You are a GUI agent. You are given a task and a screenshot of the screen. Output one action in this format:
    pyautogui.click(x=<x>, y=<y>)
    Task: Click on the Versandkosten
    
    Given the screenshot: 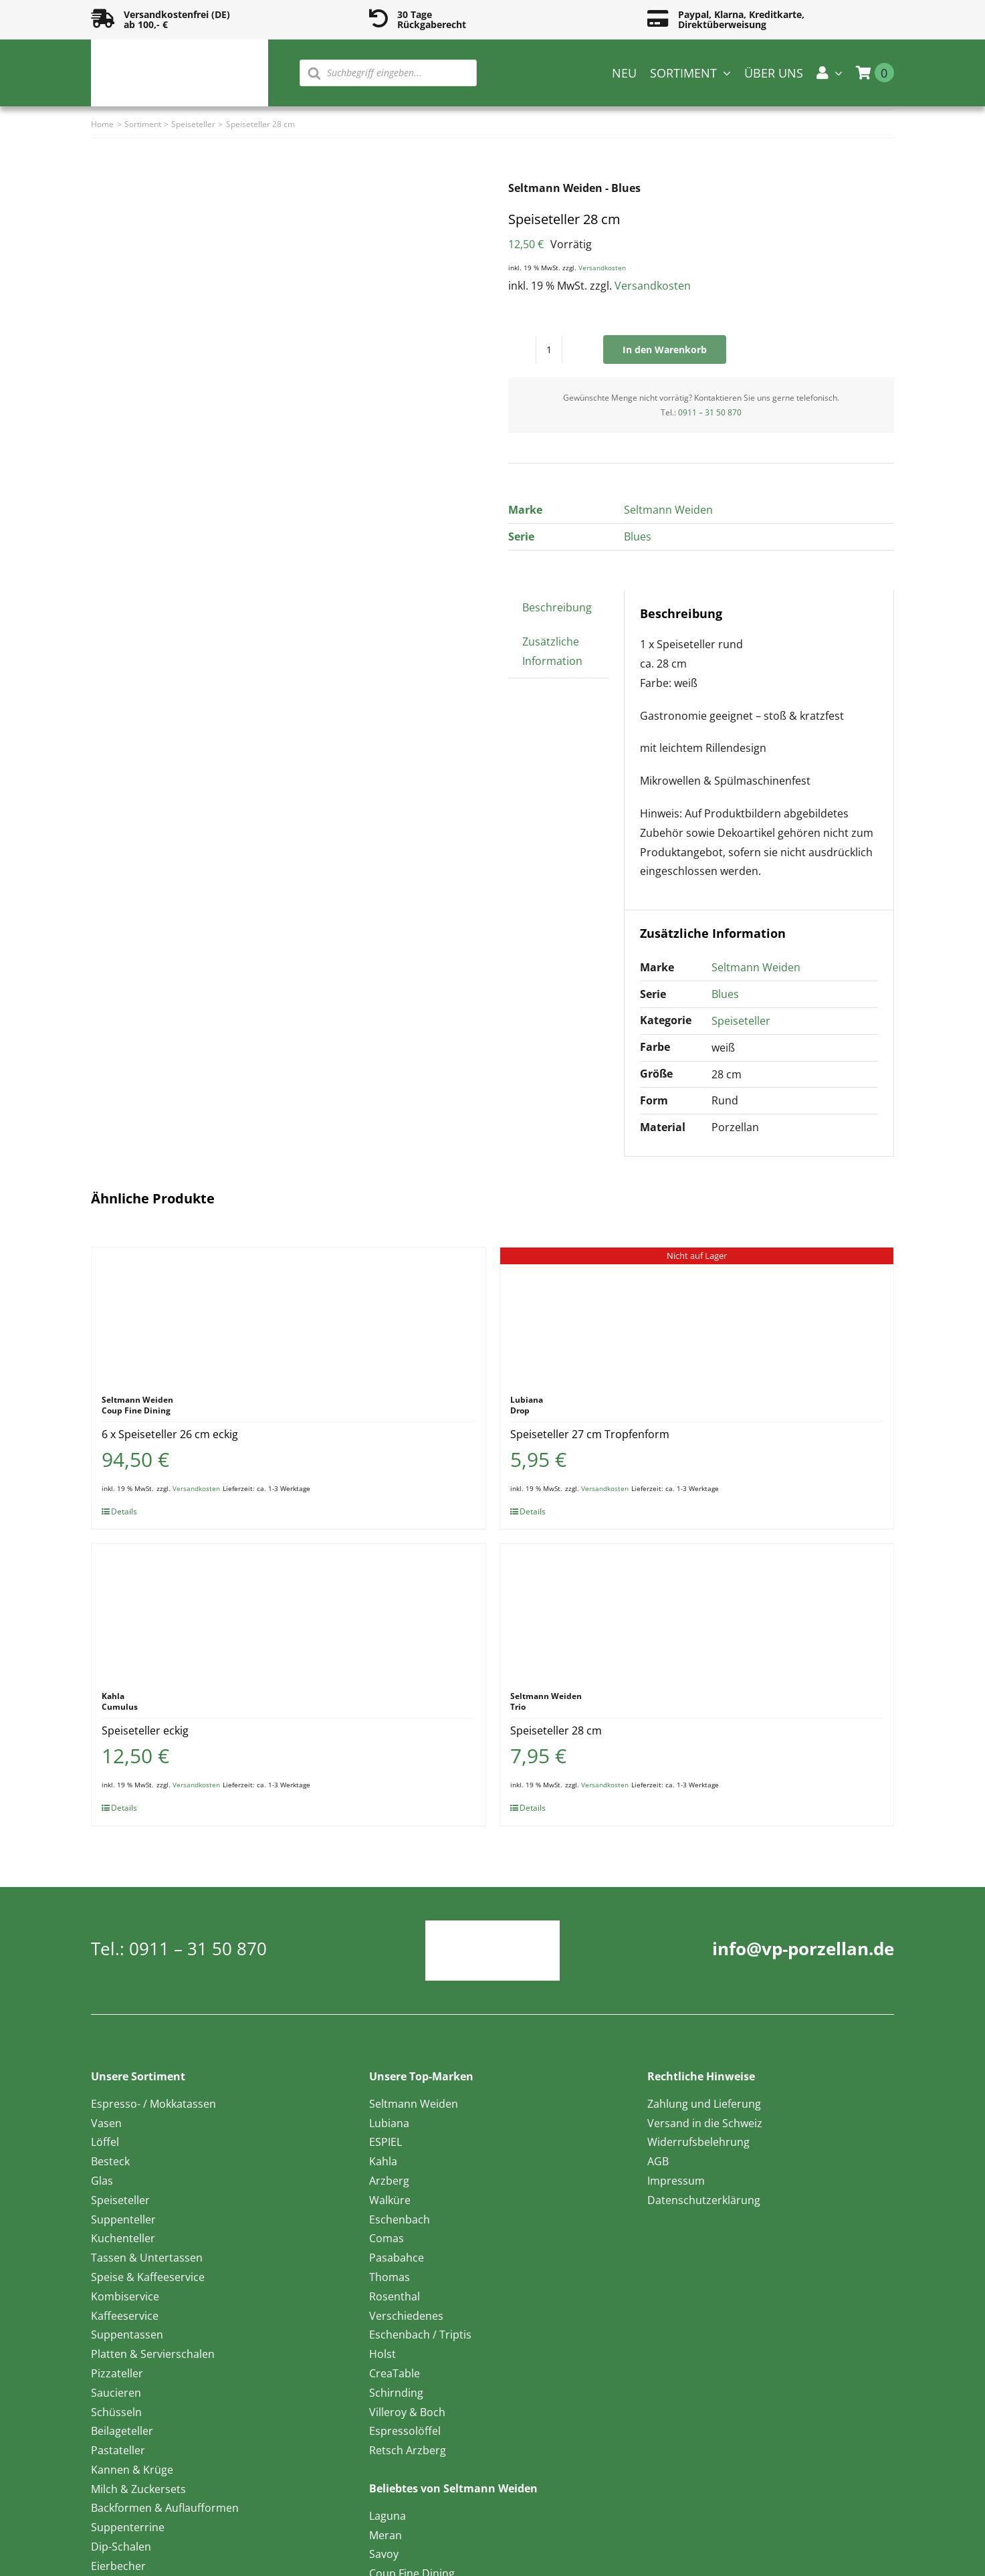 What is the action you would take?
    pyautogui.click(x=602, y=267)
    